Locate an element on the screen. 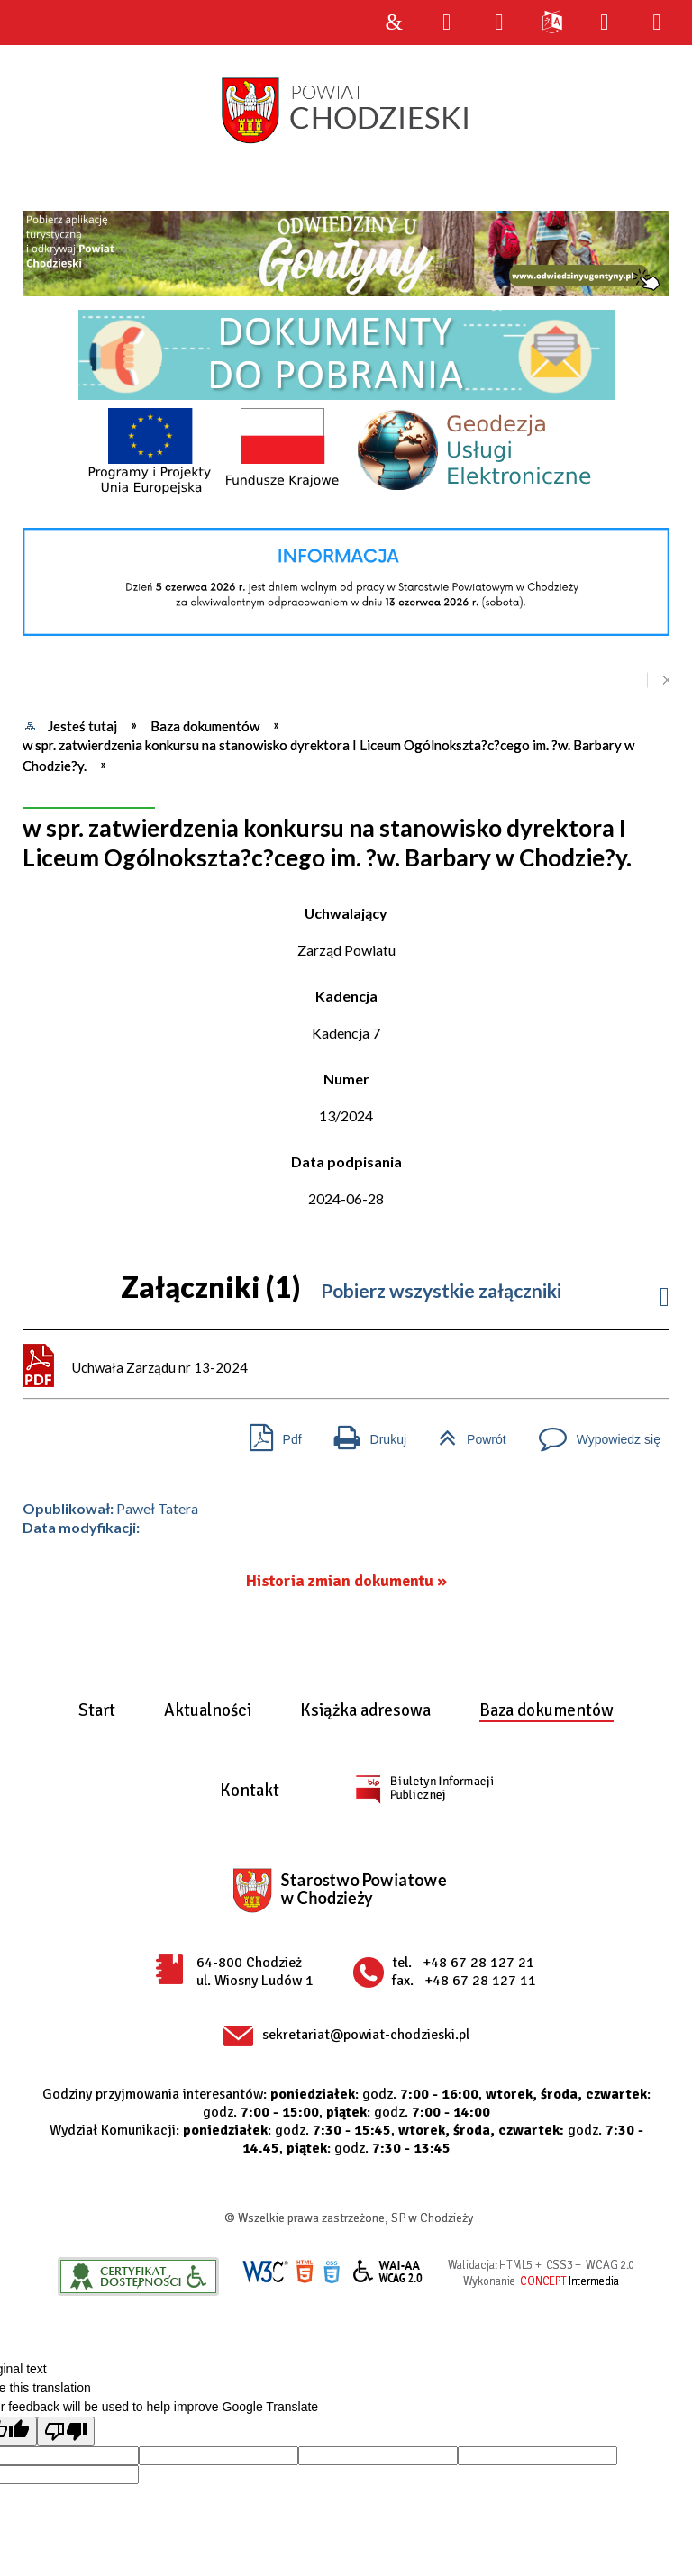 The width and height of the screenshot is (692, 2576). Baza dokumentów is located at coordinates (546, 1711).